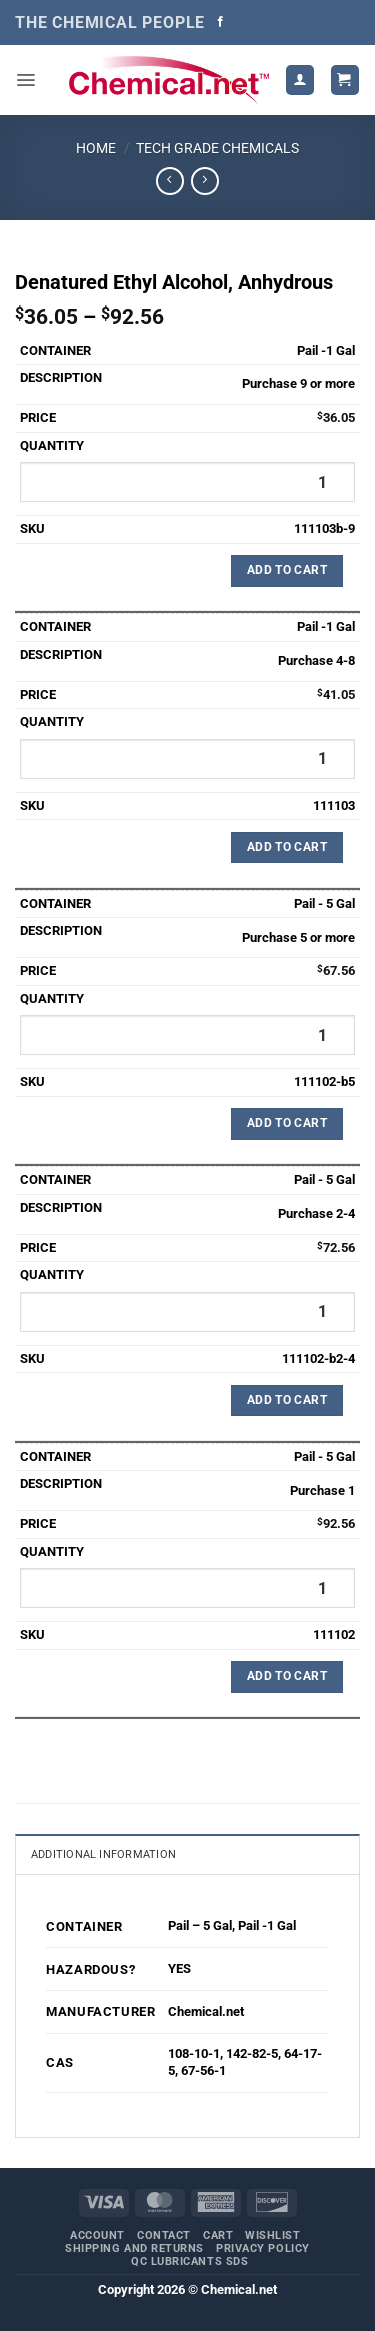 The width and height of the screenshot is (375, 2331). Describe the element at coordinates (204, 181) in the screenshot. I see `[Previous product]` at that location.